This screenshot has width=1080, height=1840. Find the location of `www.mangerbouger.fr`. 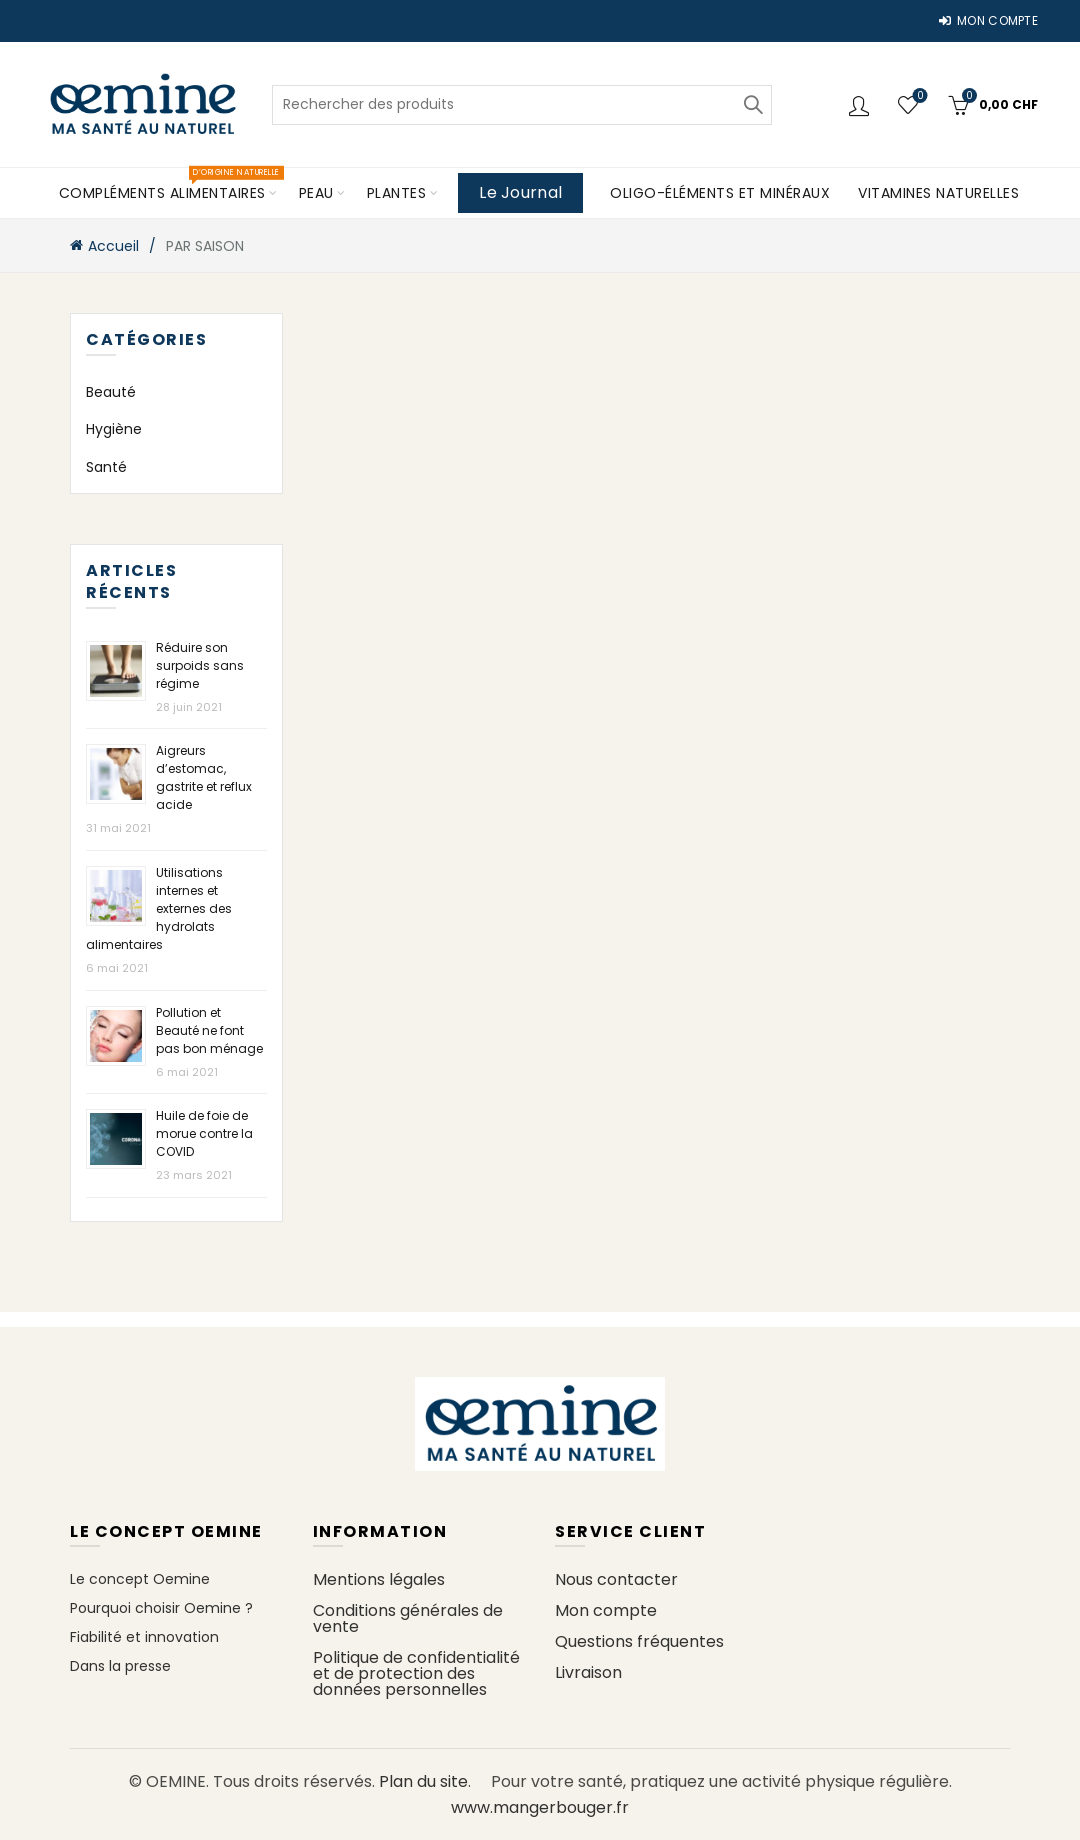

www.mangerbouger.fr is located at coordinates (540, 1807).